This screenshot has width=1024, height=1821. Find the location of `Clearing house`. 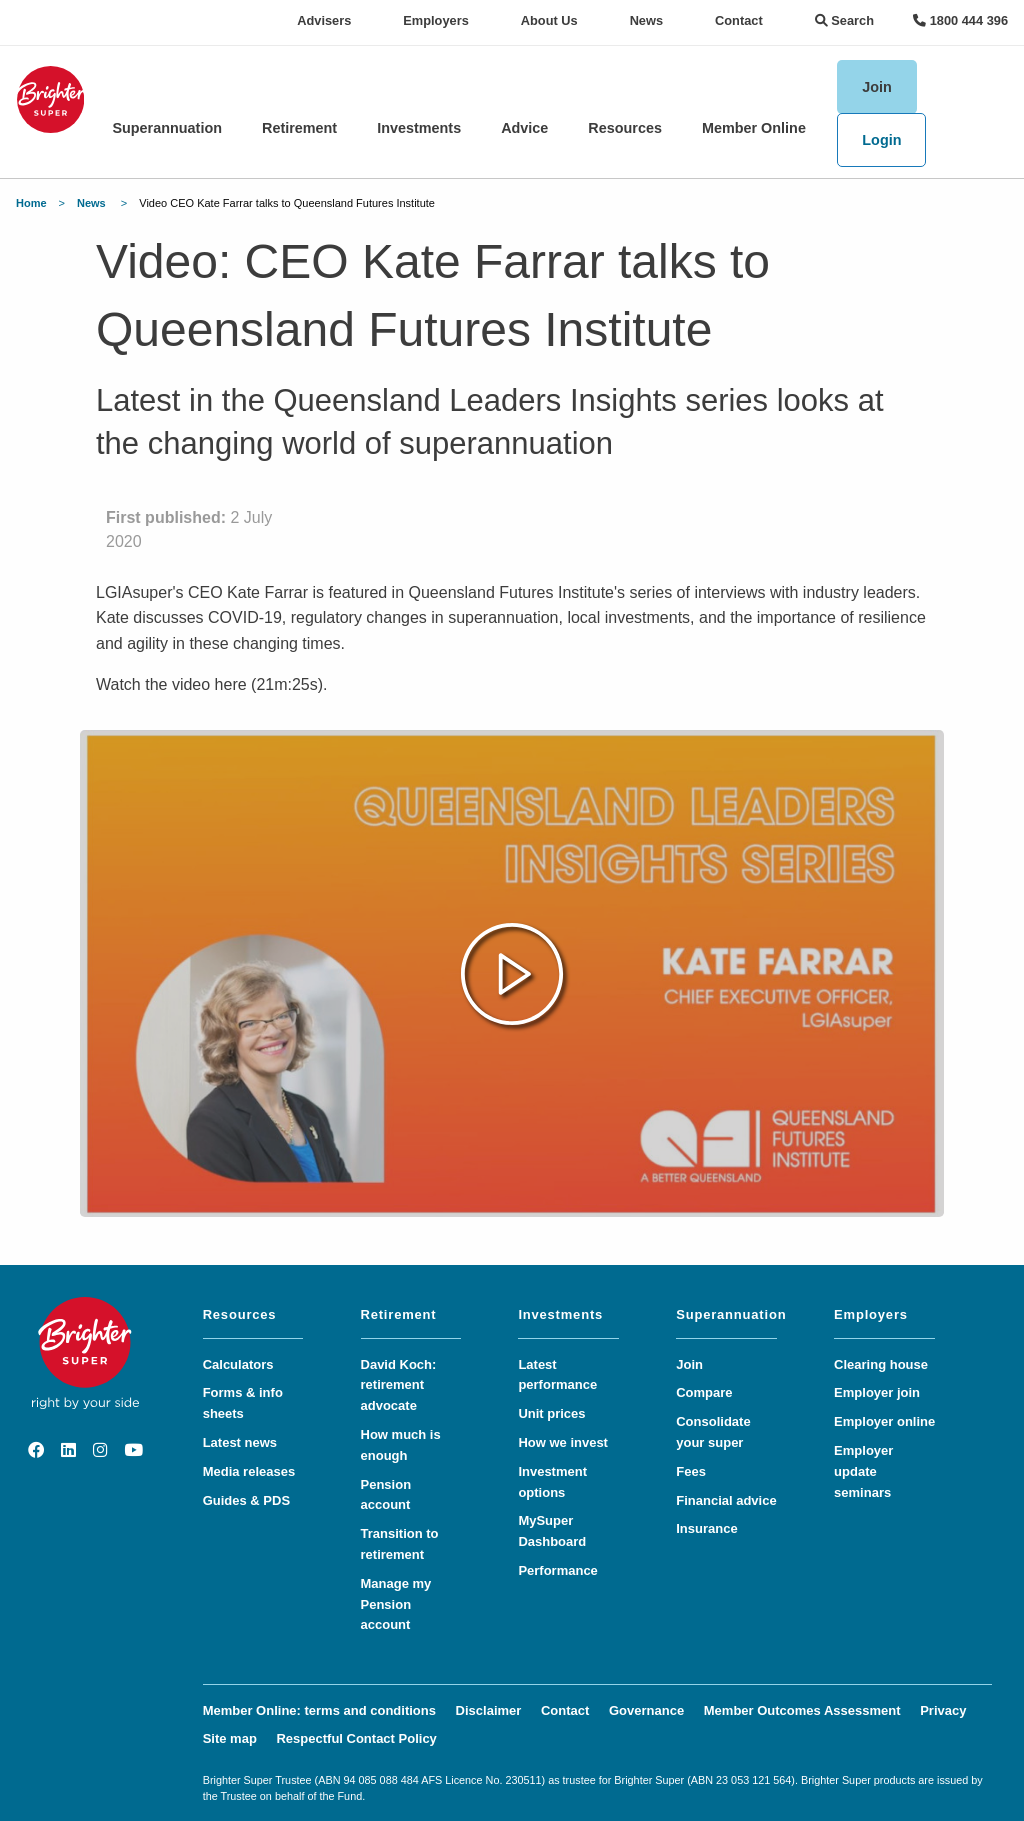

Clearing house is located at coordinates (881, 1364).